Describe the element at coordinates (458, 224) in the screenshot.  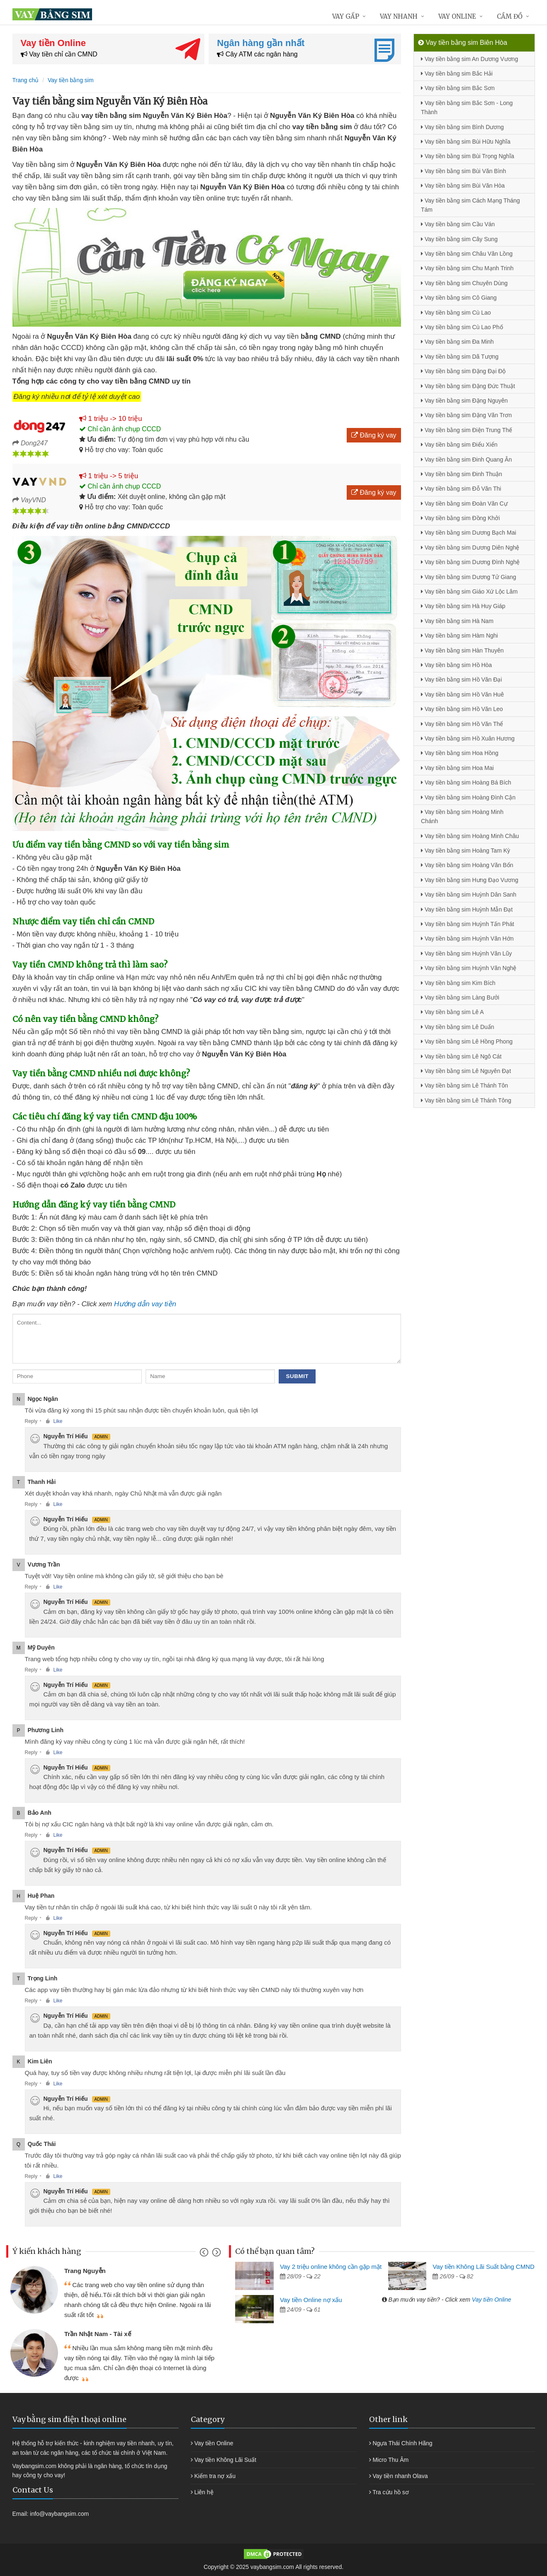
I see `Vay tiền bằng sim Cầu Ván` at that location.